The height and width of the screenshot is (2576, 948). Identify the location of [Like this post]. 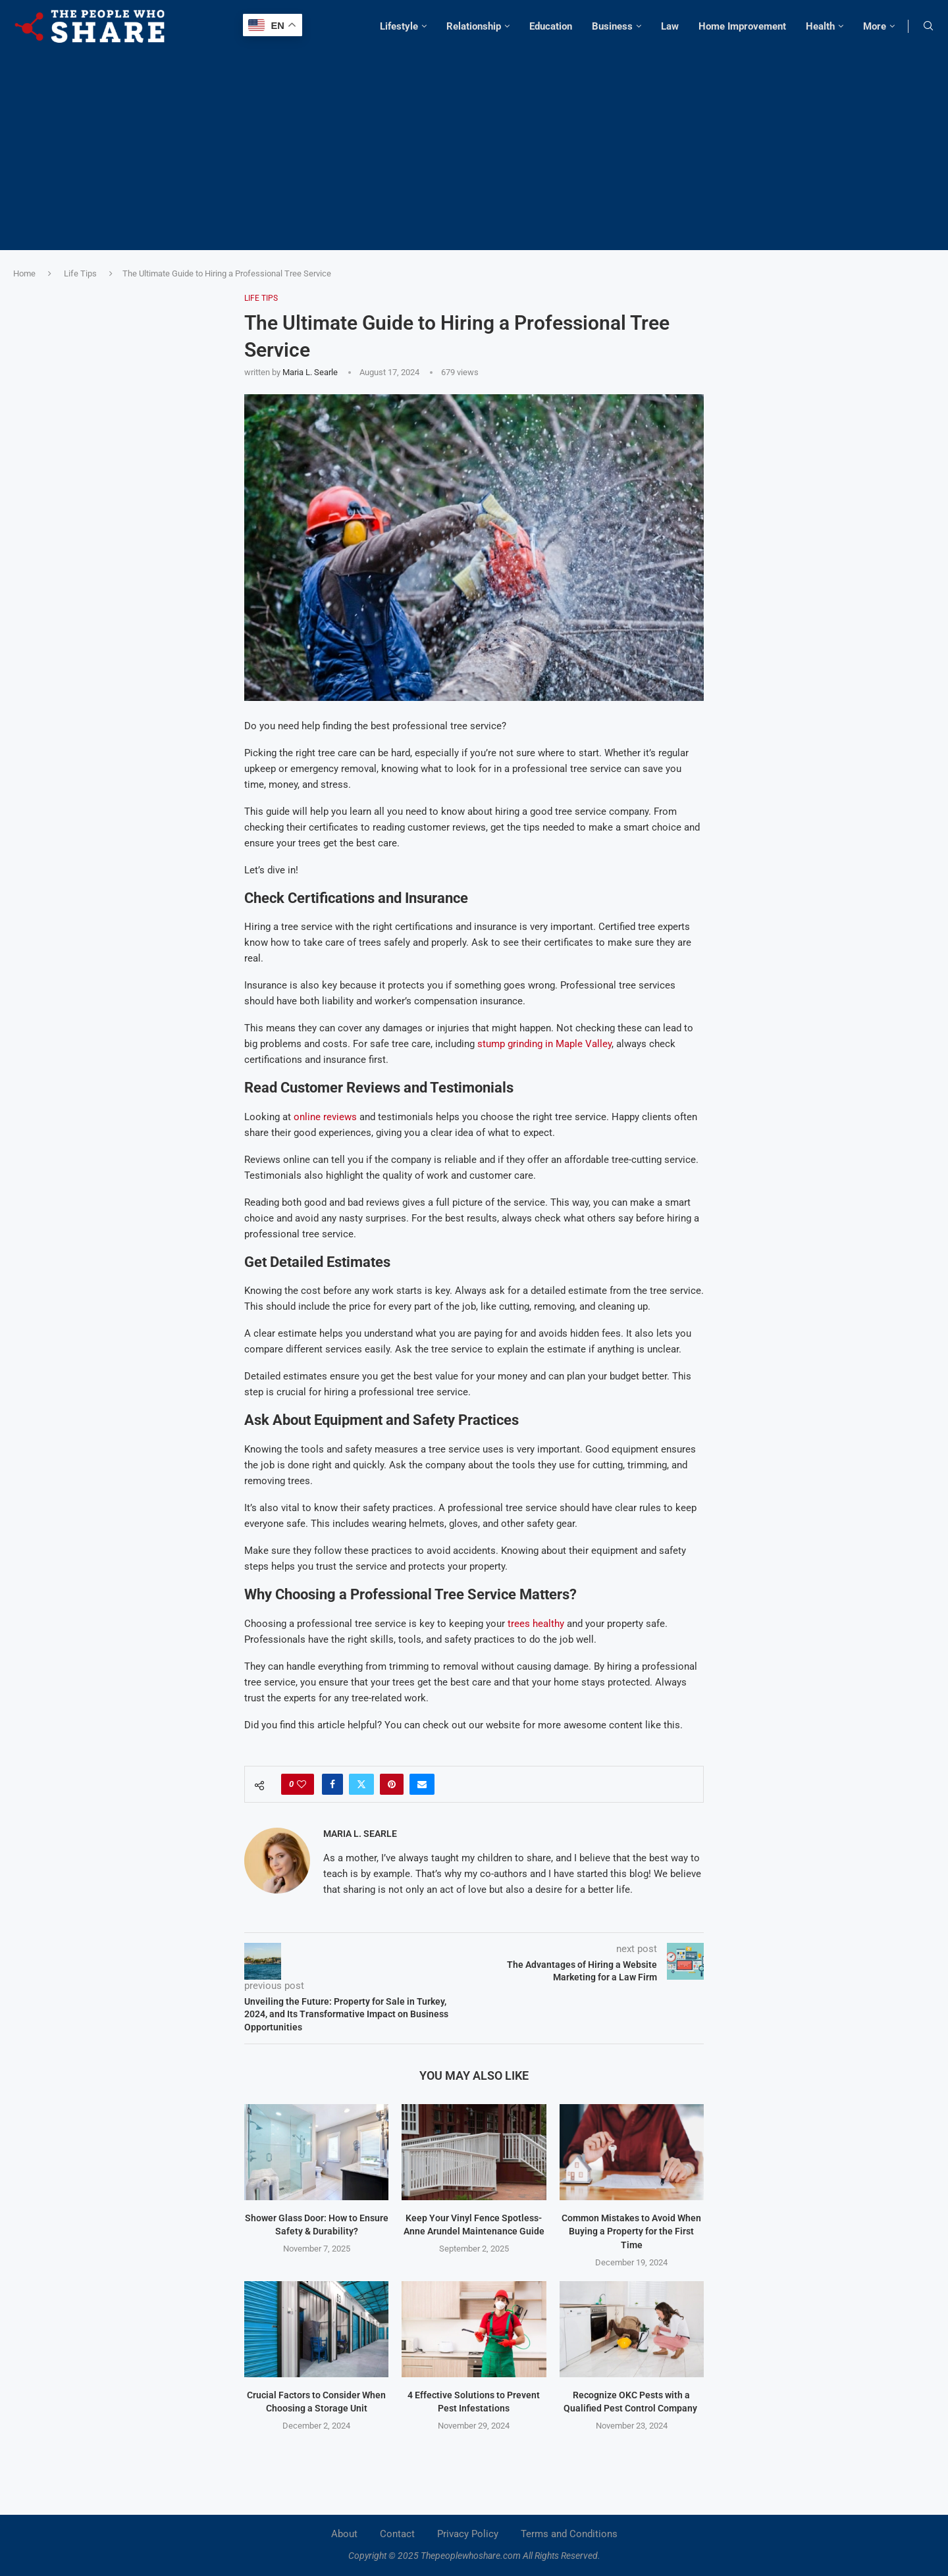
(301, 1784).